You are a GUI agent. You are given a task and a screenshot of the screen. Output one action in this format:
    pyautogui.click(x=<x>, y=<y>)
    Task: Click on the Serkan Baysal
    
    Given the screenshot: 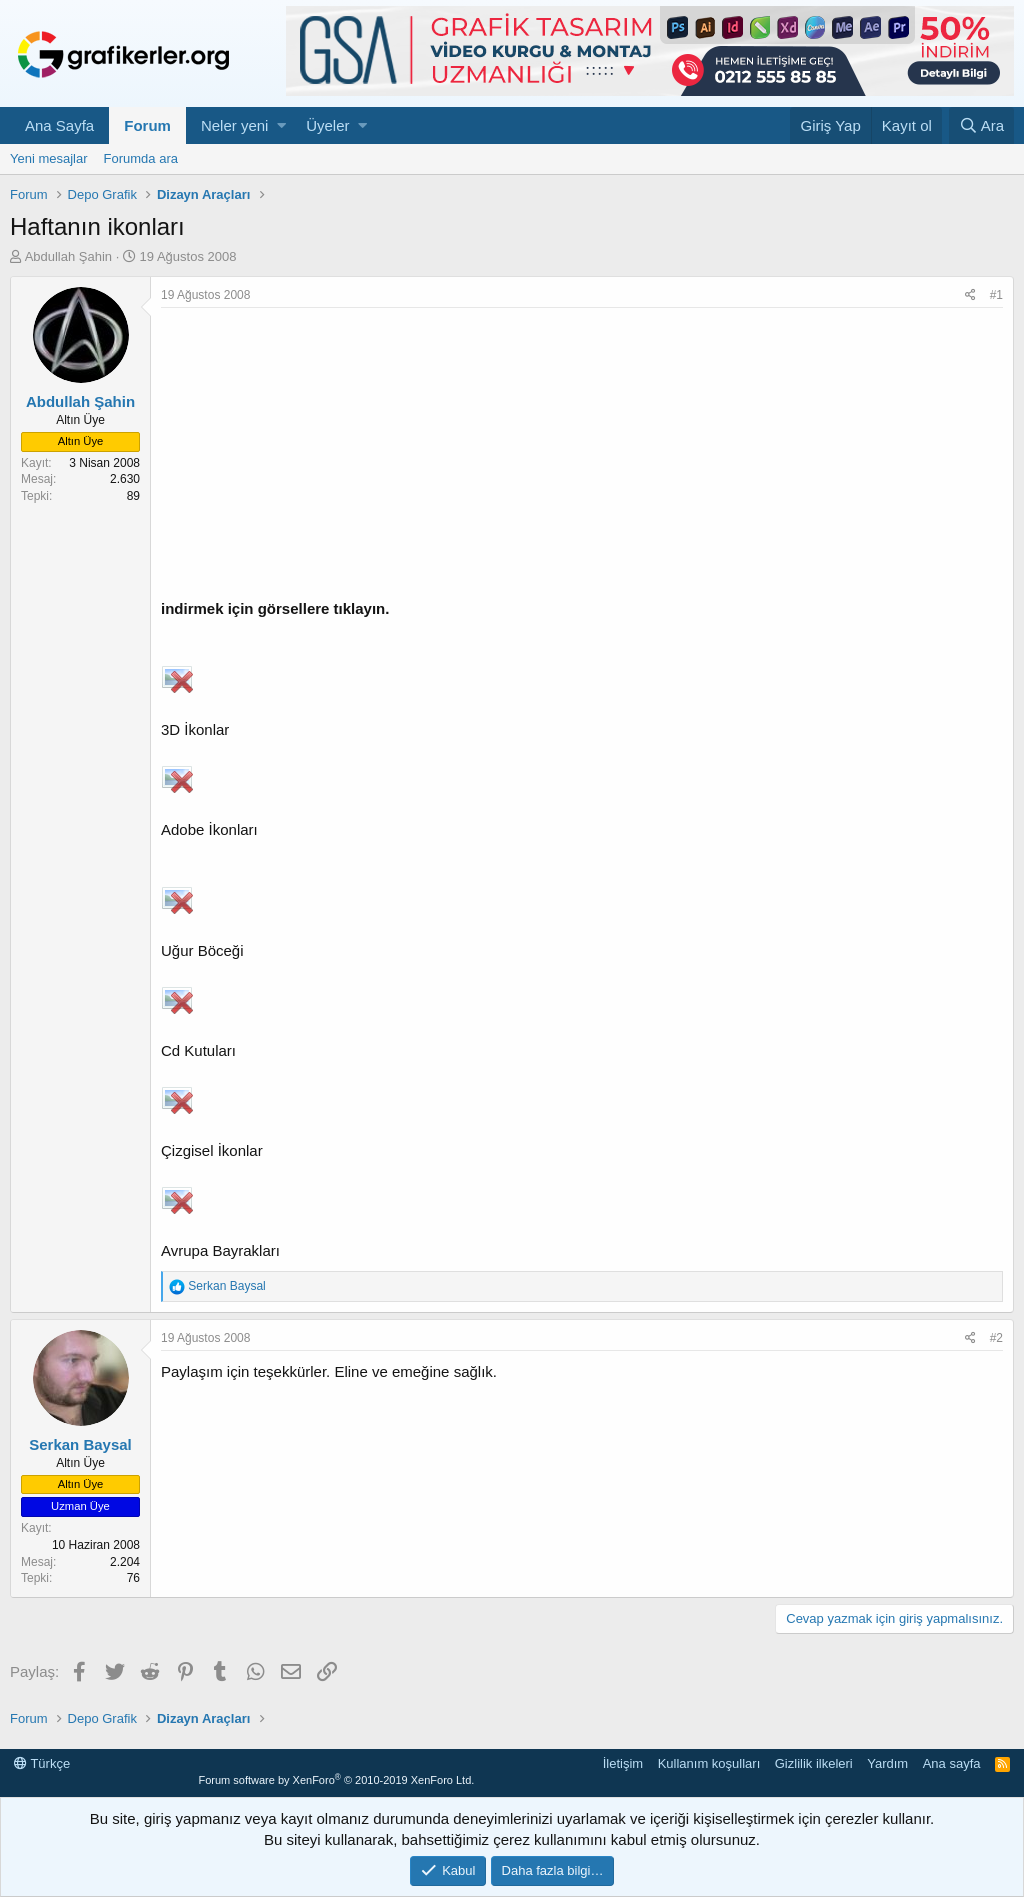 What is the action you would take?
    pyautogui.click(x=80, y=1444)
    